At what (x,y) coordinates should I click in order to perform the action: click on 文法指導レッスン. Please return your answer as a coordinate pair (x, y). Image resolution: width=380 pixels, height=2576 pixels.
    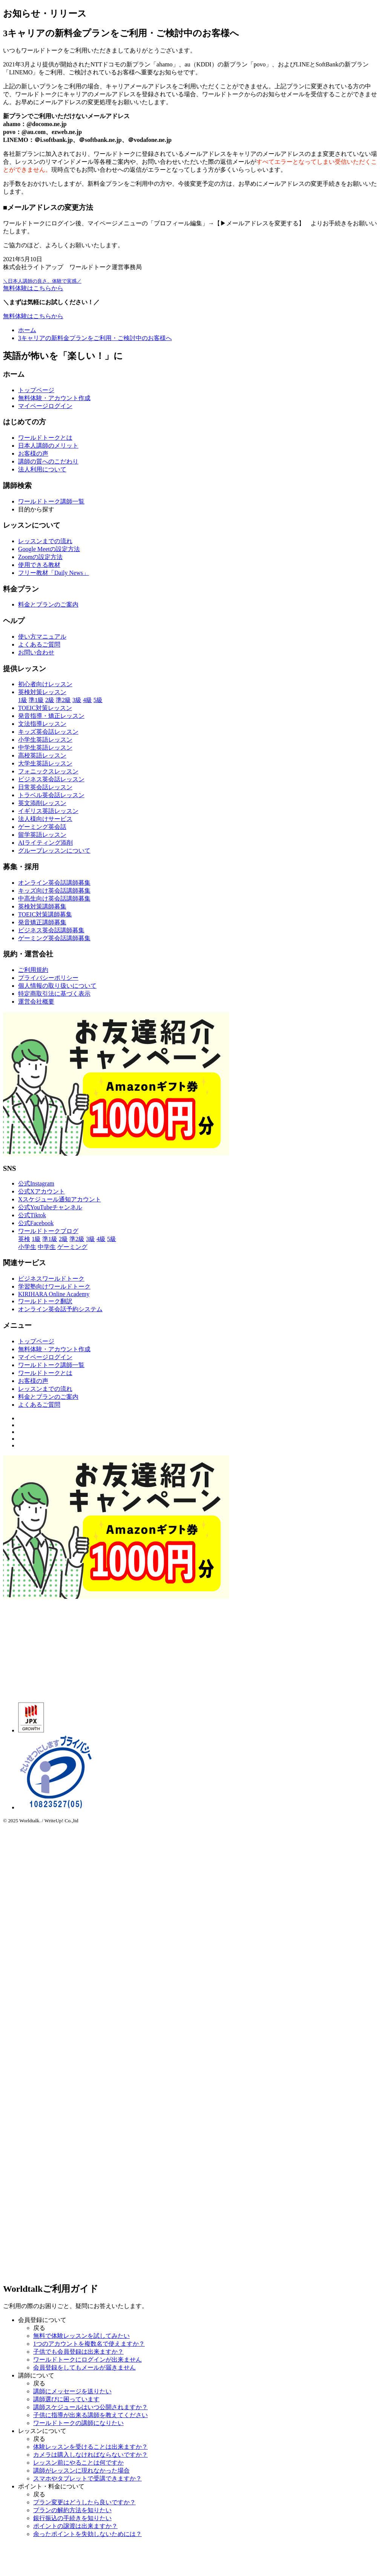
    Looking at the image, I should click on (42, 724).